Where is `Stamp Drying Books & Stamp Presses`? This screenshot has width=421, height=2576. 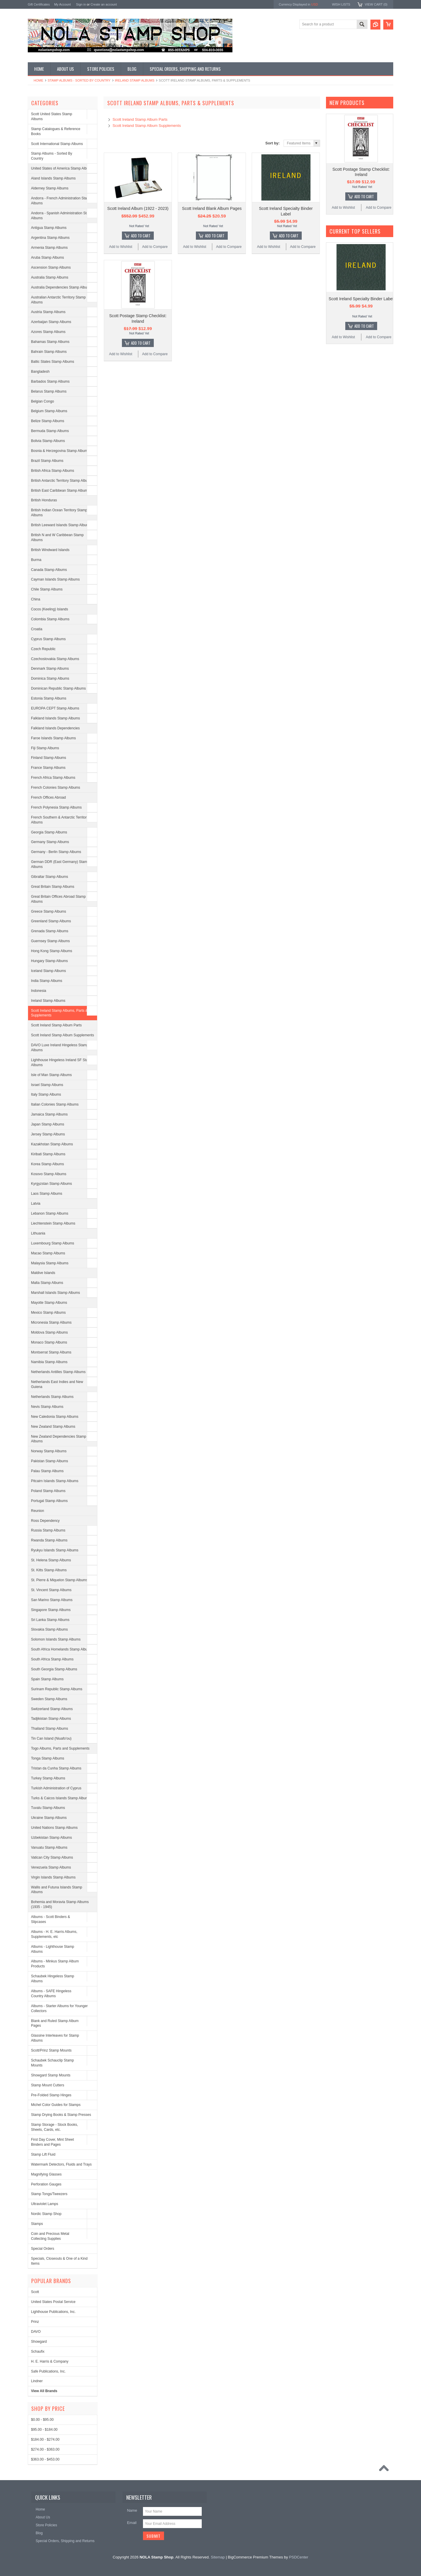
Stamp Drying Books & Stamp Presses is located at coordinates (61, 2115).